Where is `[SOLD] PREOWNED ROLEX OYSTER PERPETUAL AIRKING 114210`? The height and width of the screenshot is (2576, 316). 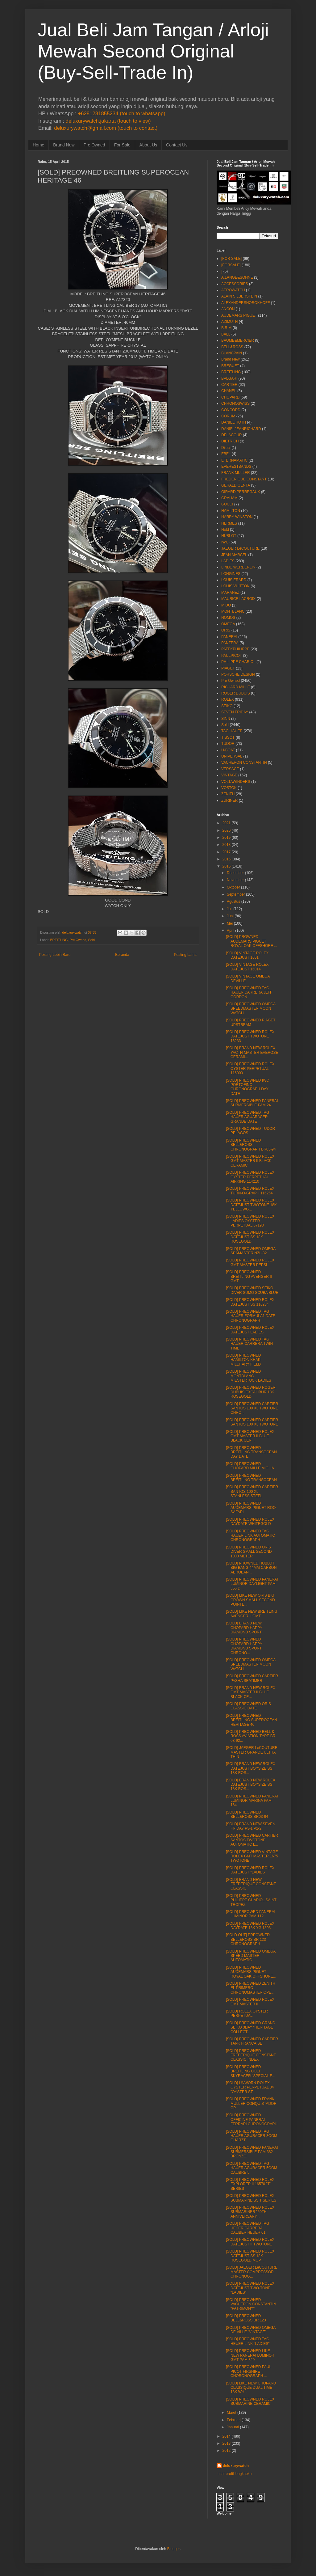
[SOLD] PREOWNED ROLEX OYSTER PERPETUAL AIRKING 114210 is located at coordinates (250, 1177).